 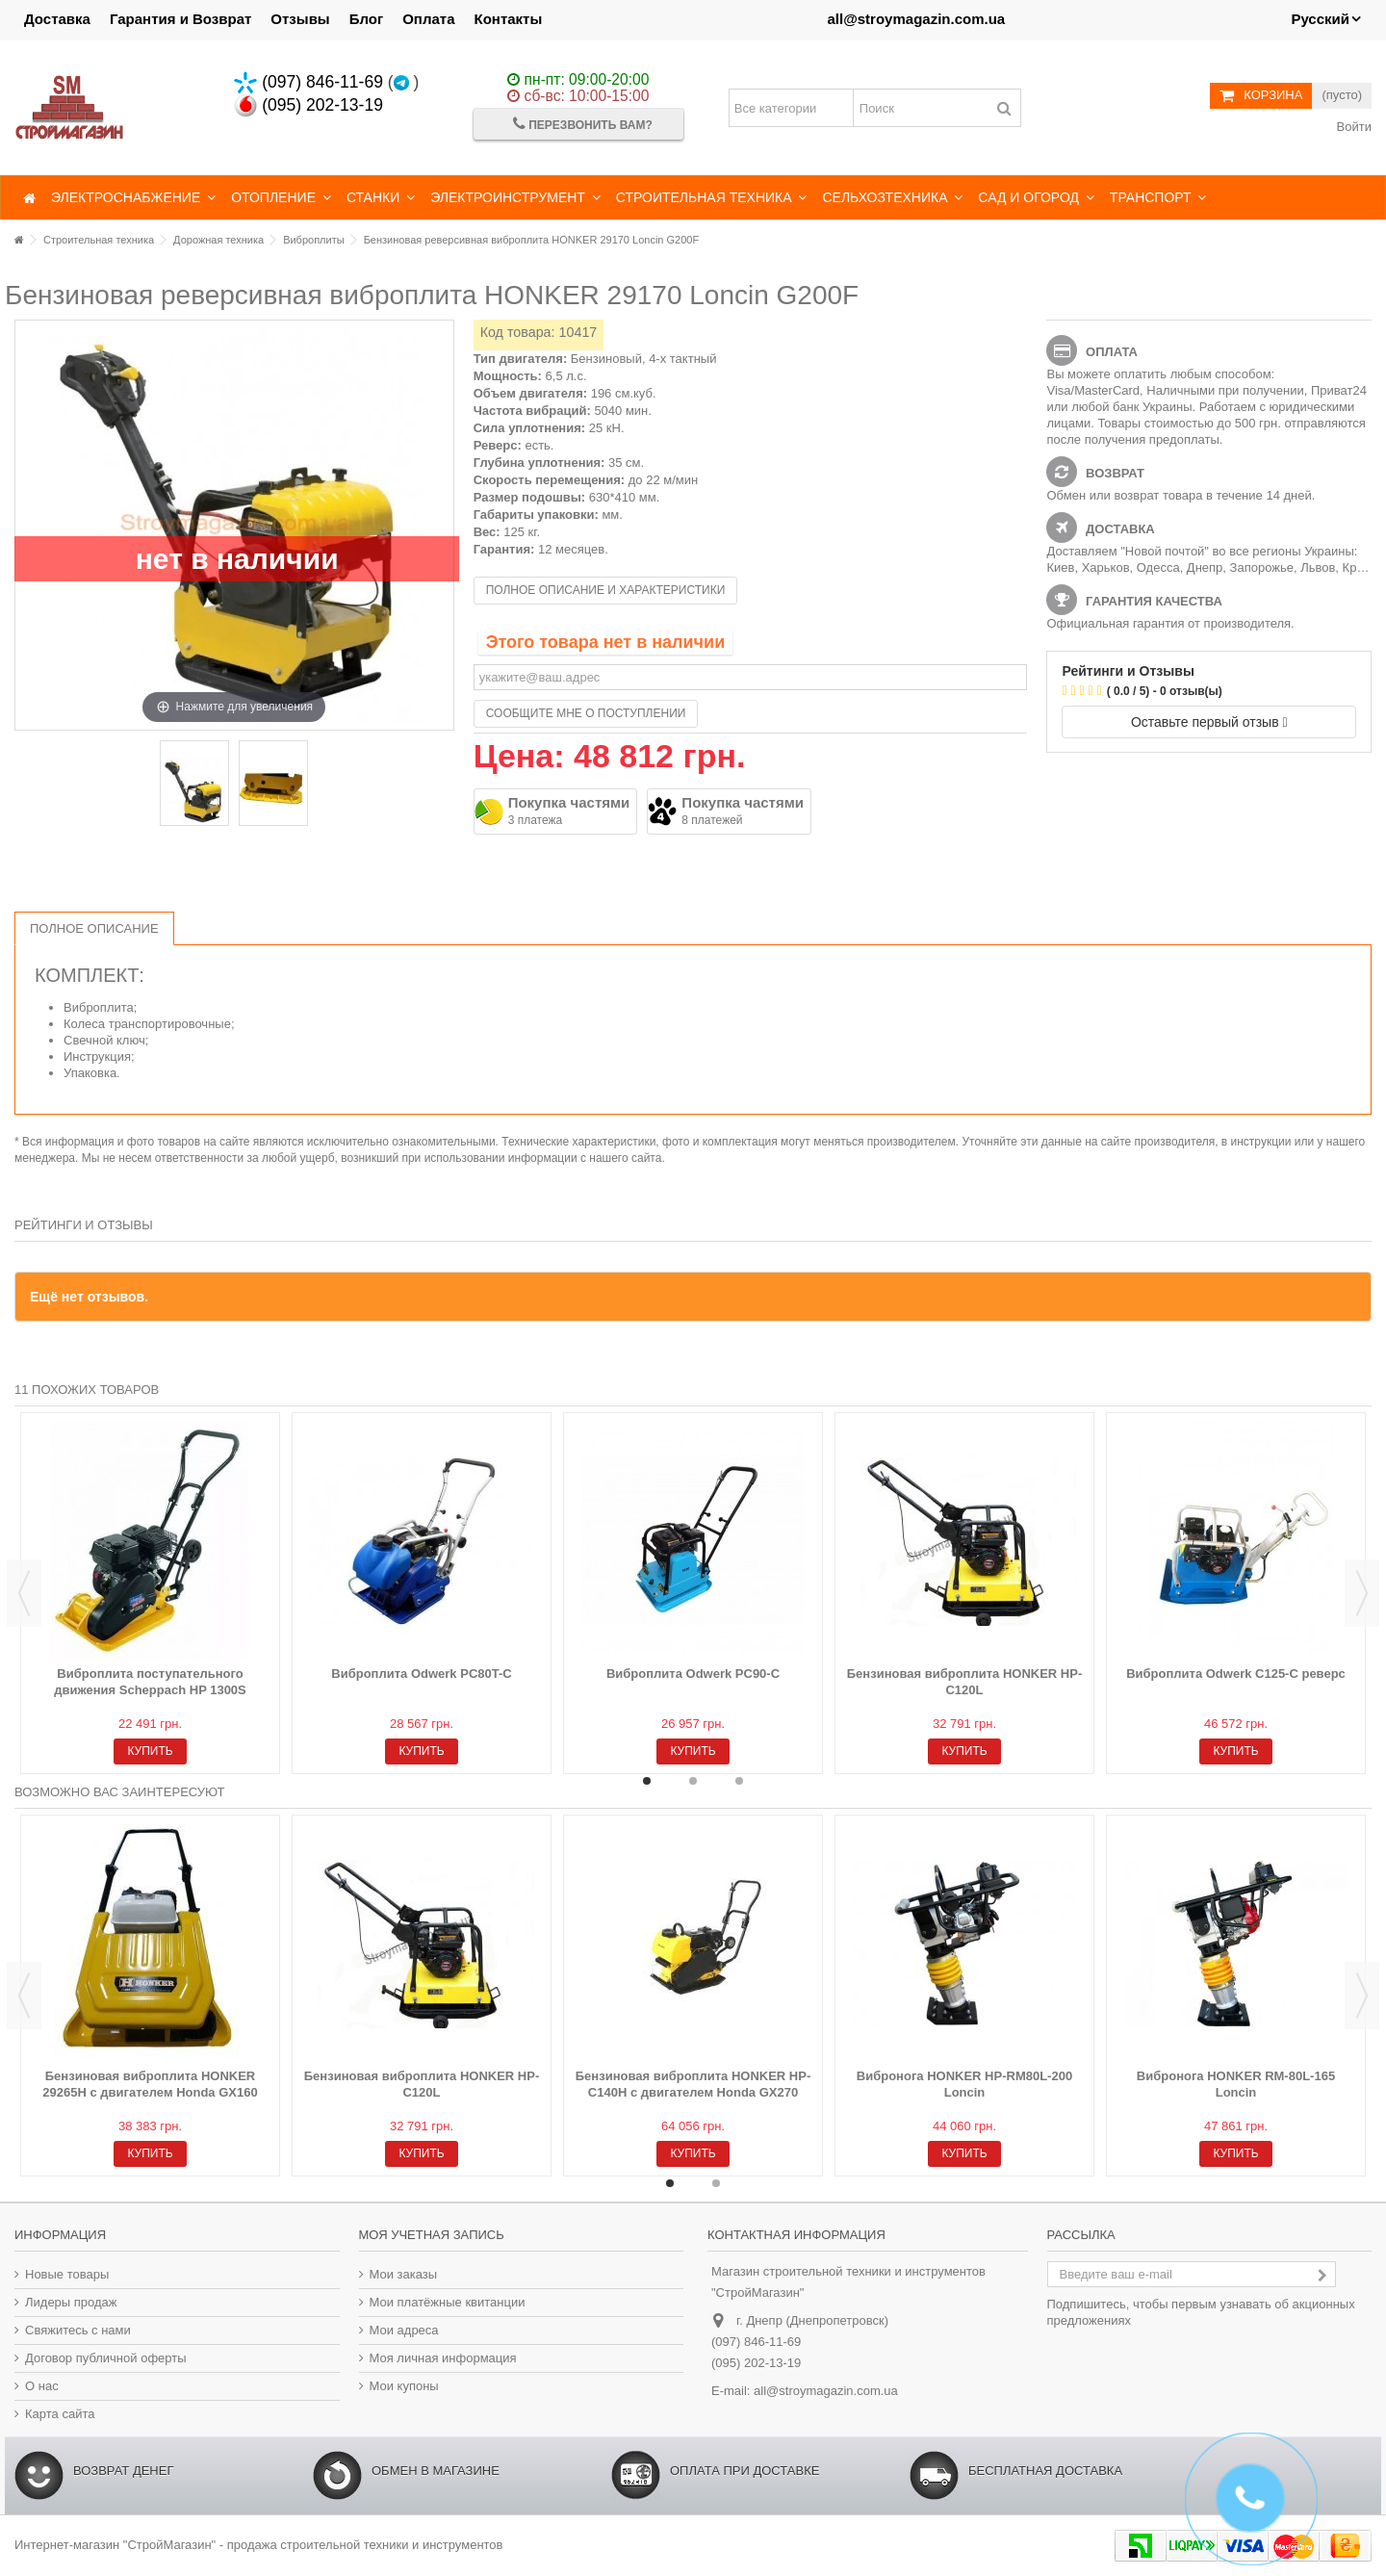 I want to click on Блог, so click(x=366, y=19).